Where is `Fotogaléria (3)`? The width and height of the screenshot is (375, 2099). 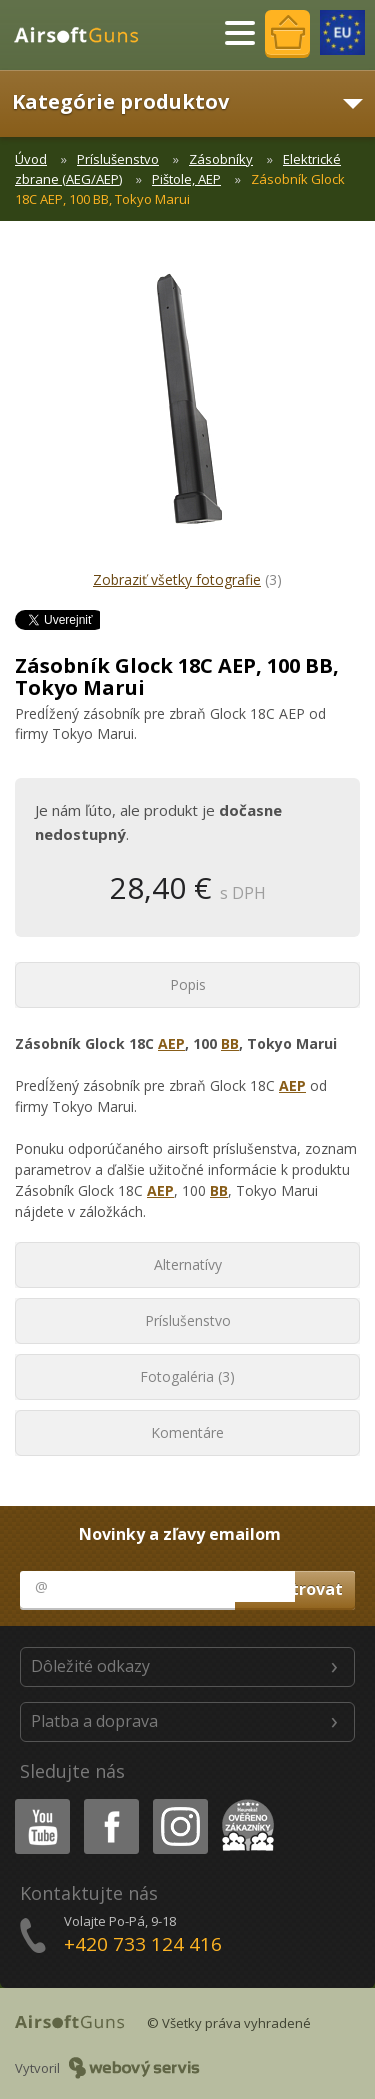 Fotogaléria (3) is located at coordinates (187, 1376).